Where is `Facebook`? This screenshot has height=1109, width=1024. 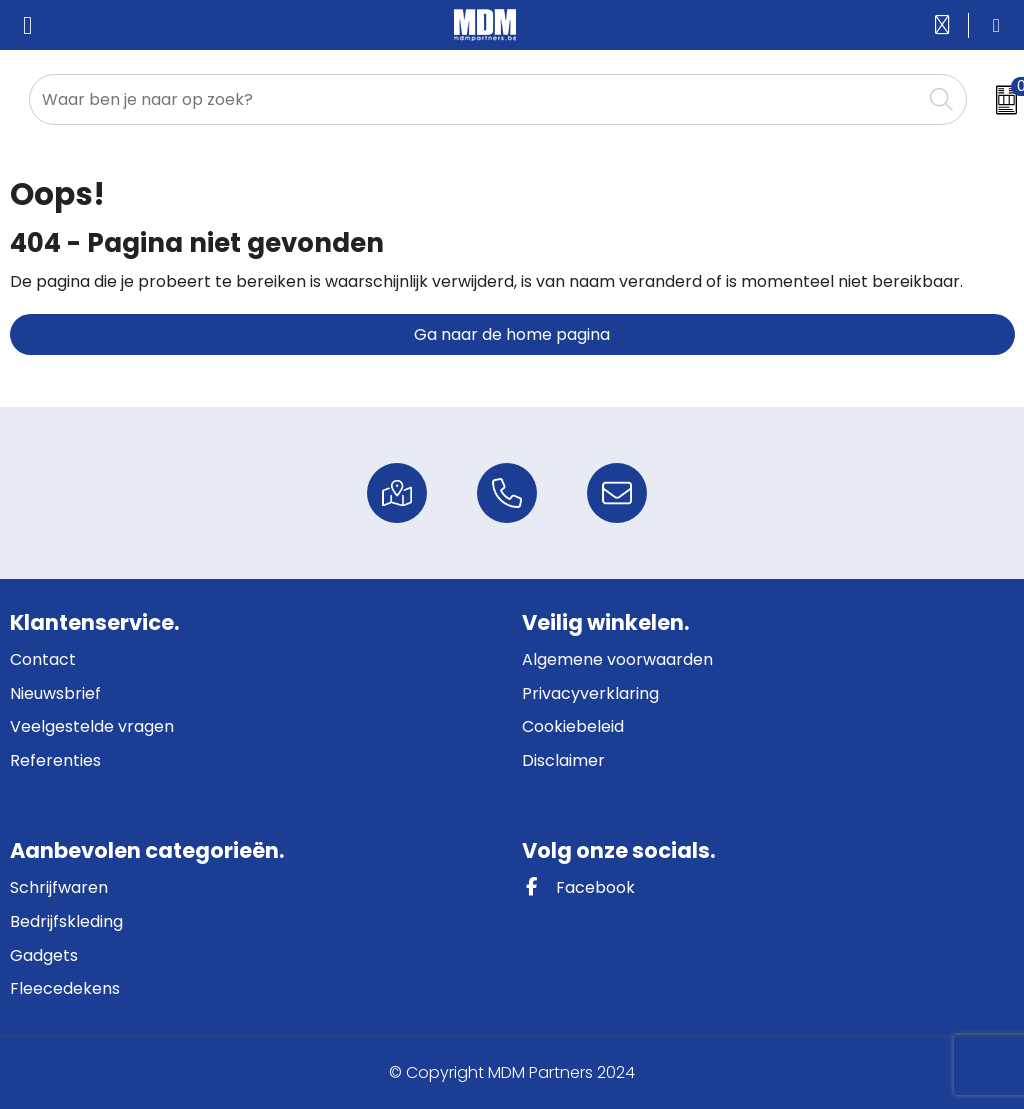 Facebook is located at coordinates (578, 887).